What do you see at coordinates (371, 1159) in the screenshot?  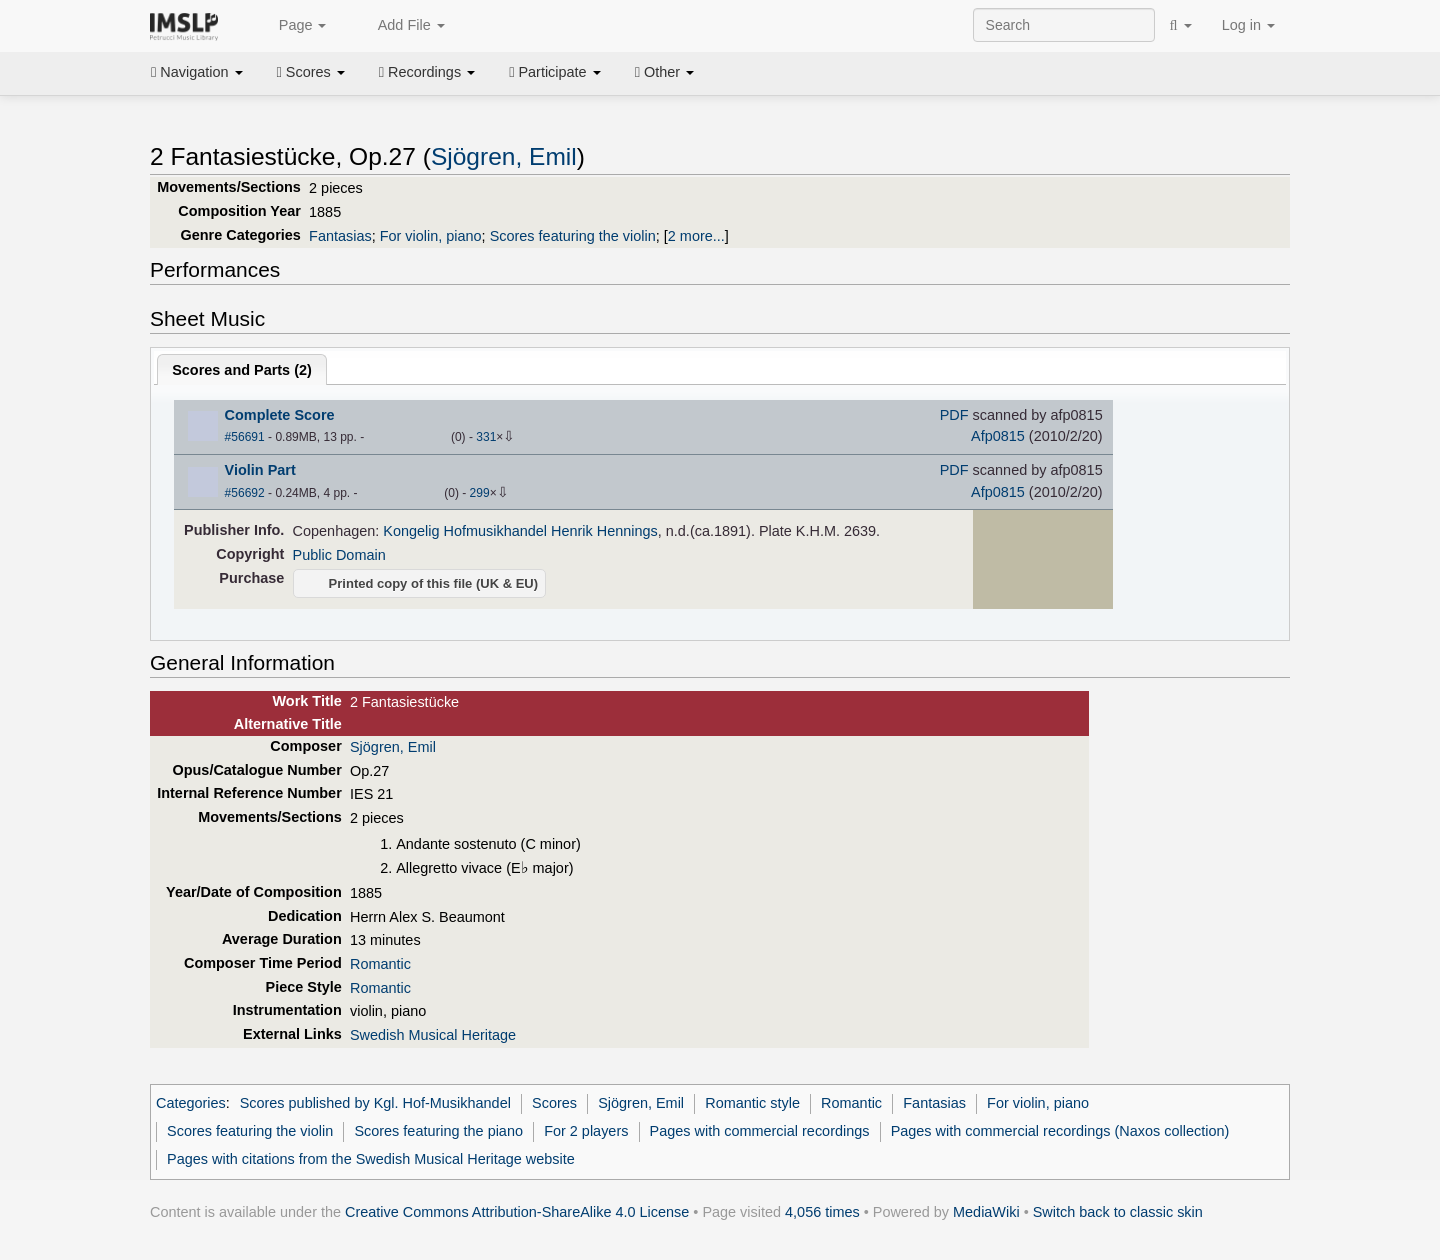 I see `Pages with citations from the Swedish Musical Heritage website` at bounding box center [371, 1159].